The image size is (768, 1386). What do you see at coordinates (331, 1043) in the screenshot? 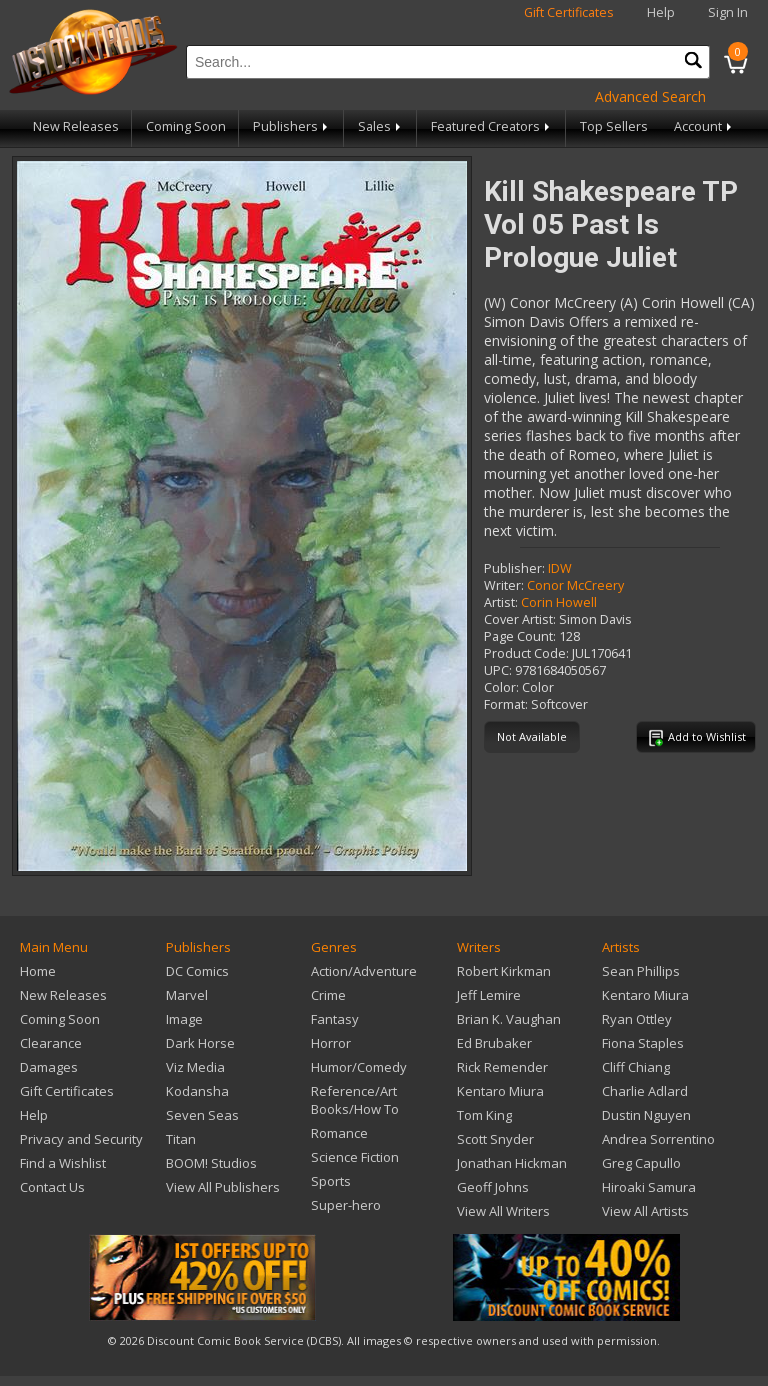
I see `Horror` at bounding box center [331, 1043].